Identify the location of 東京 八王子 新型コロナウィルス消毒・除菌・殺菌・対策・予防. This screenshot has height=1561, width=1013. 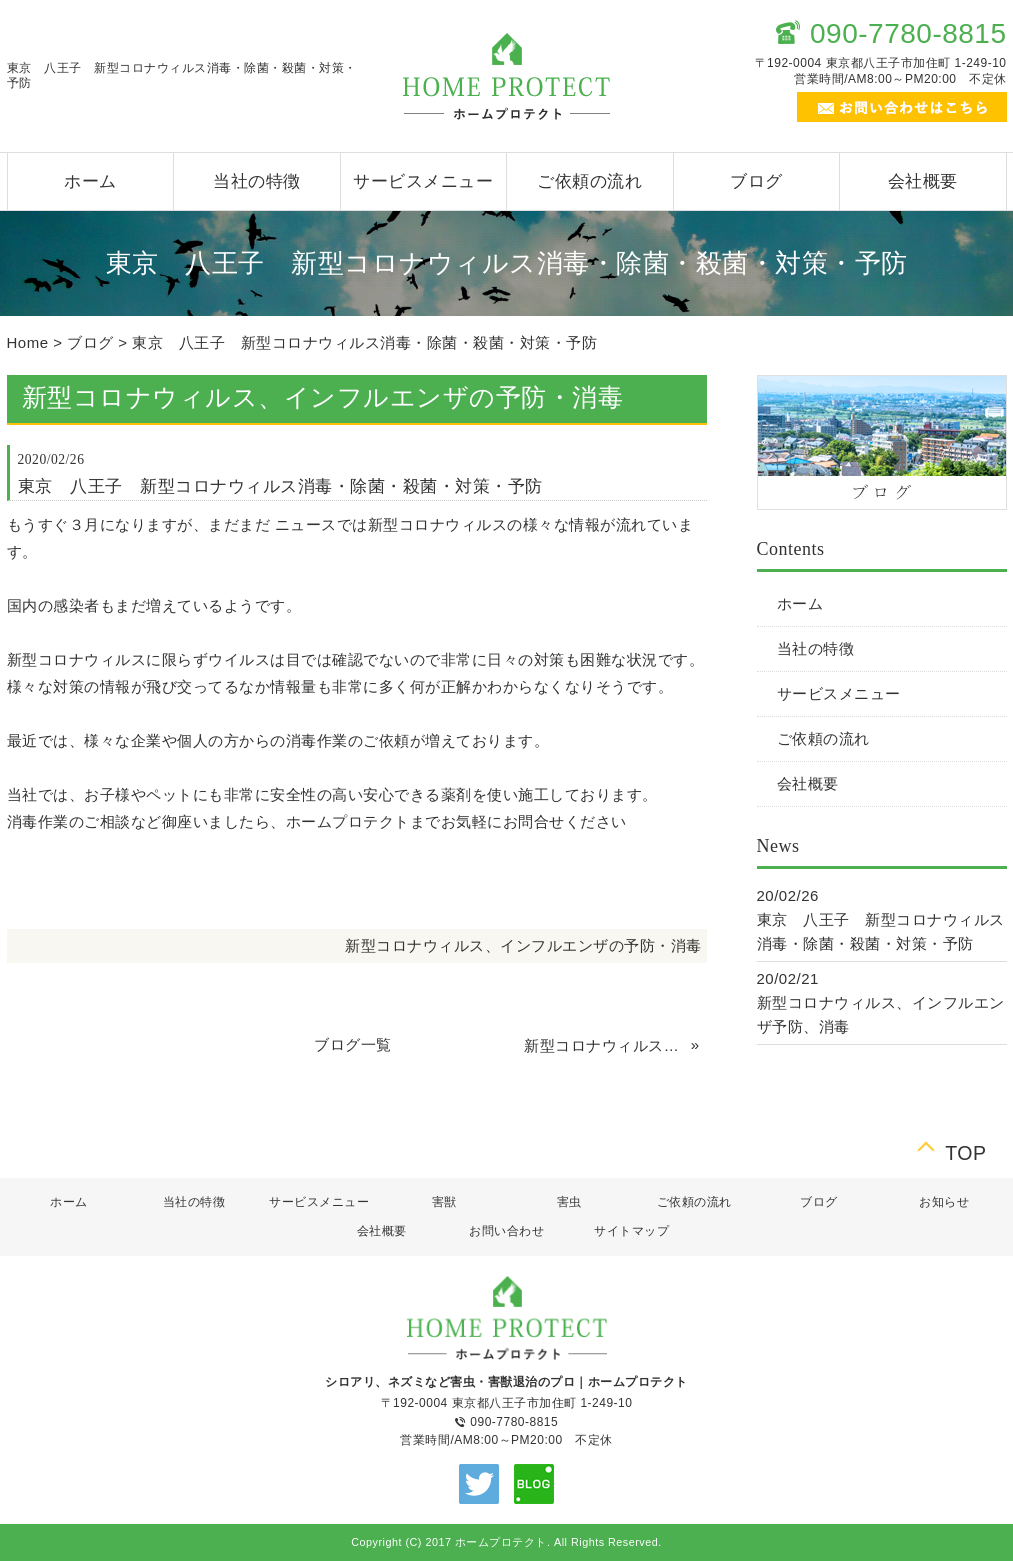
(364, 342).